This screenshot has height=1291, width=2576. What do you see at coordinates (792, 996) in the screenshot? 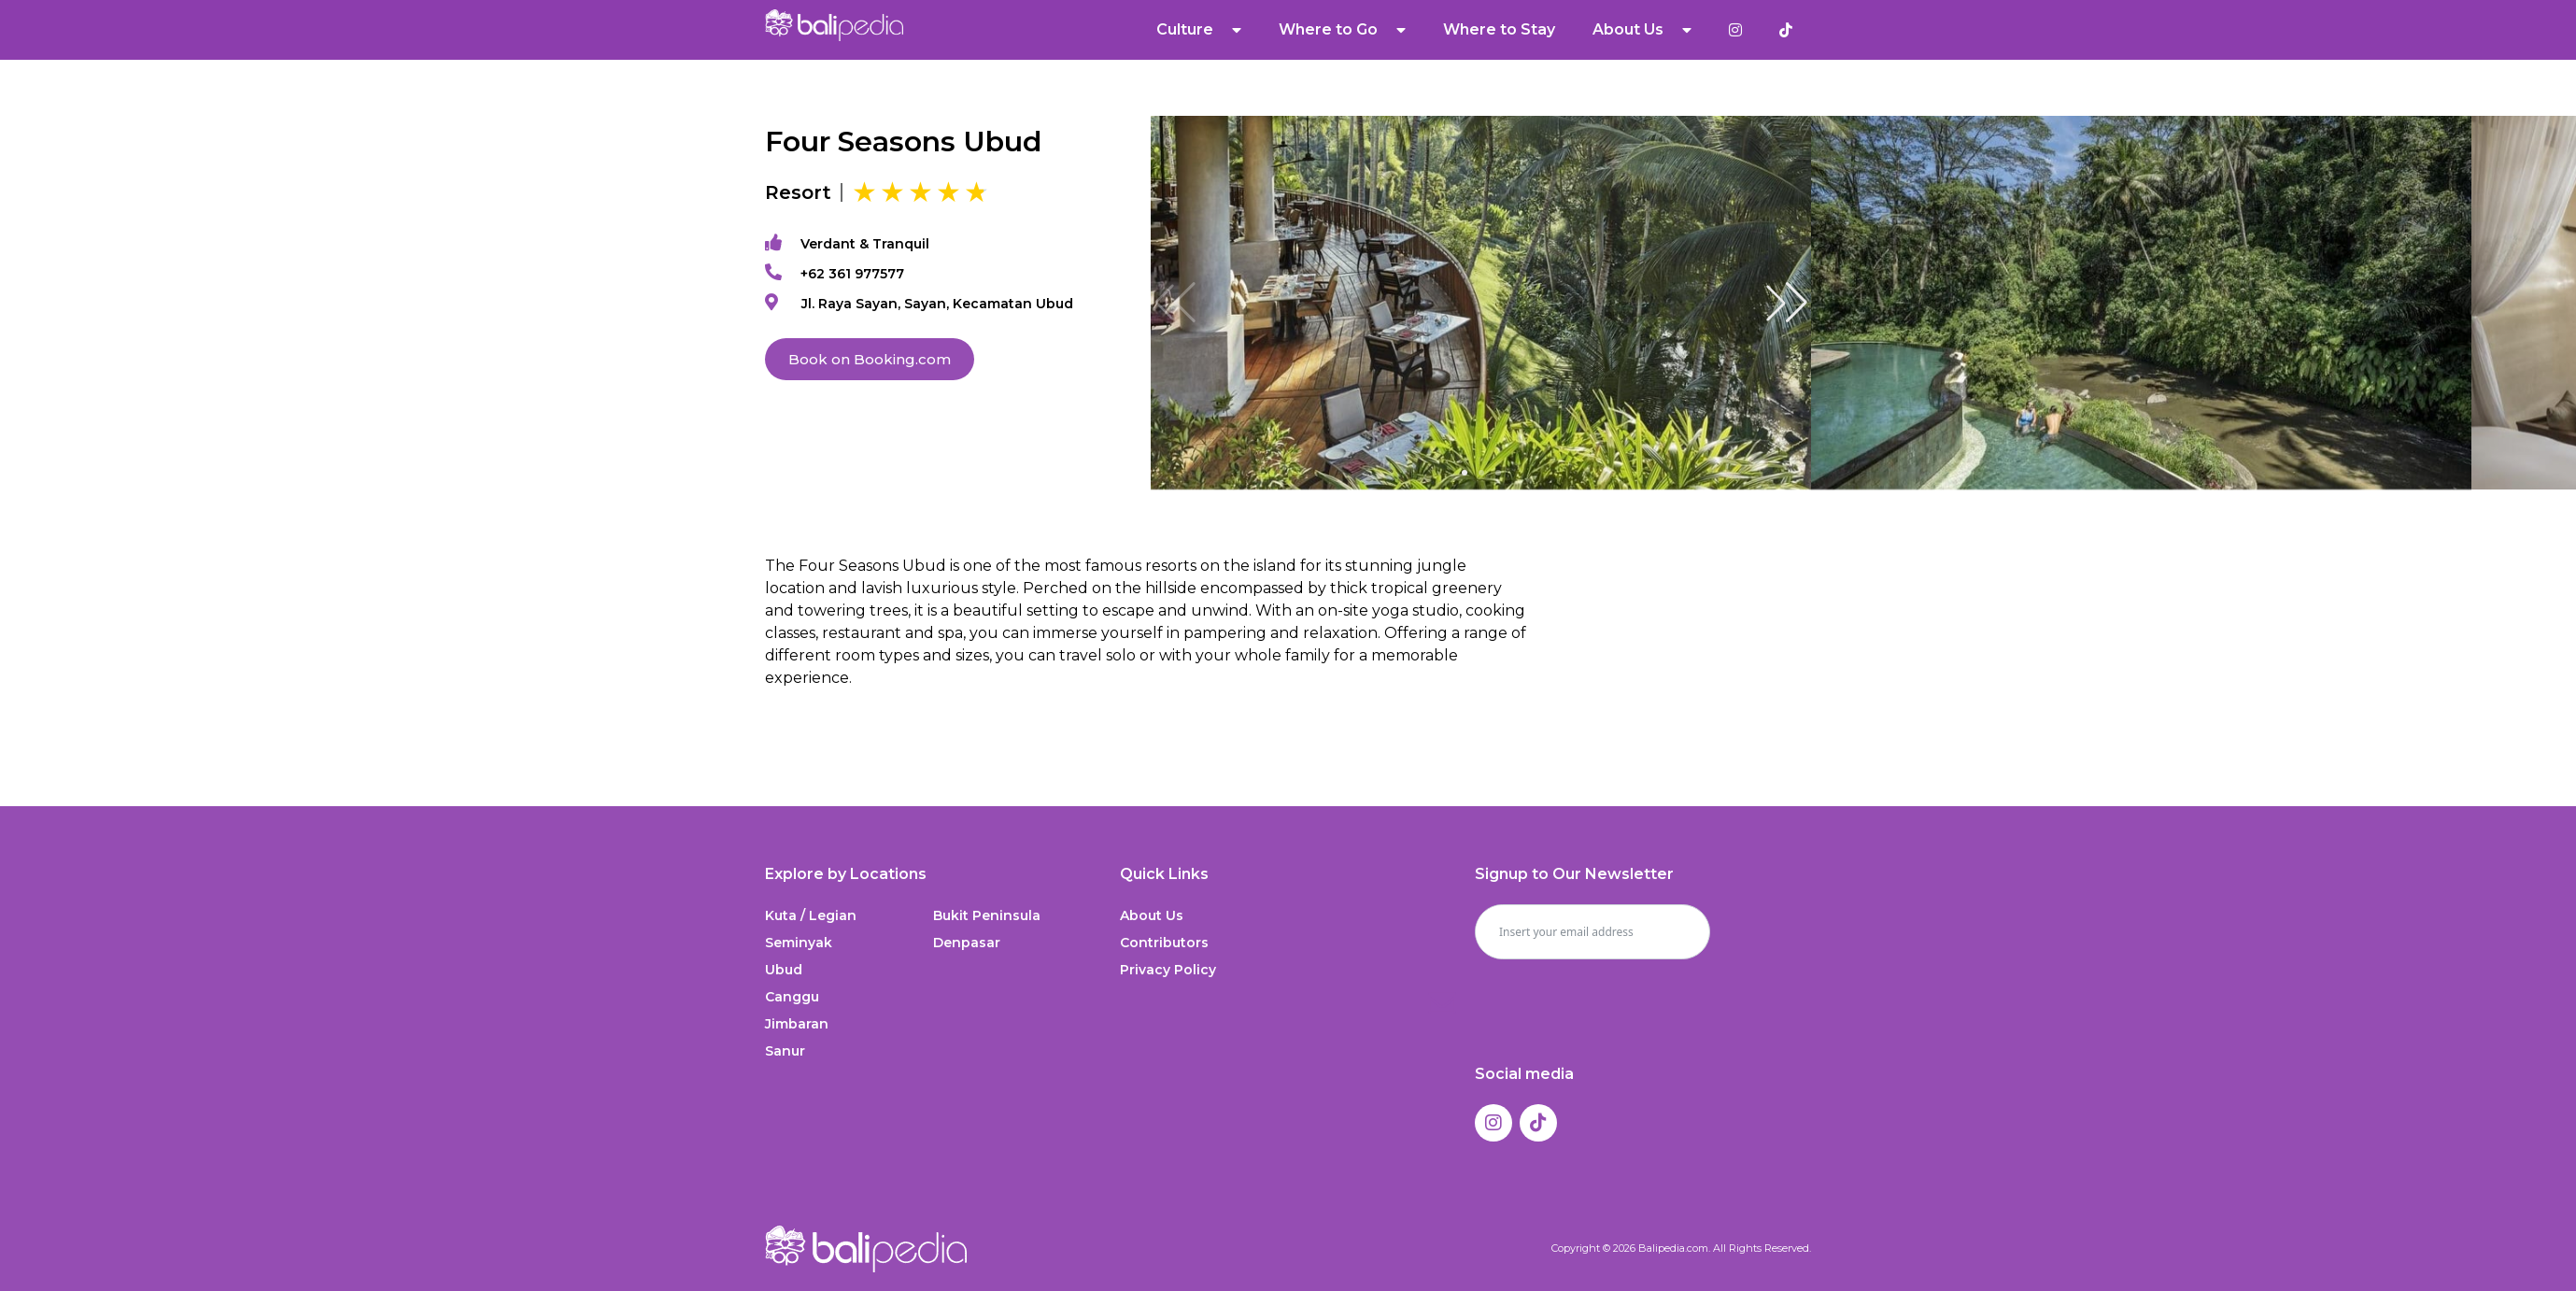
I see `Canggu` at bounding box center [792, 996].